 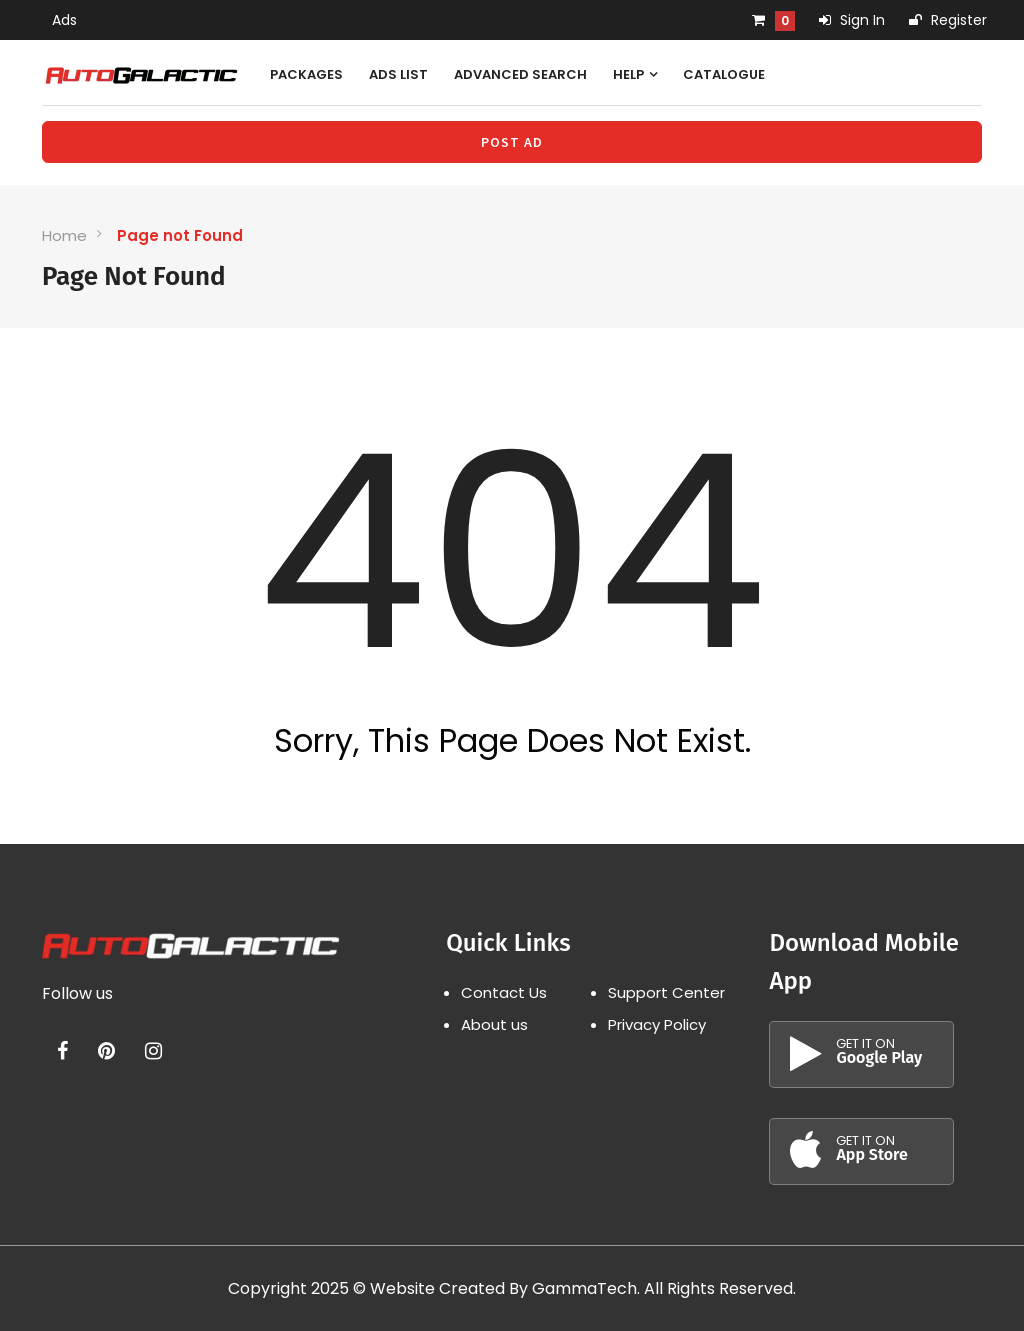 What do you see at coordinates (64, 20) in the screenshot?
I see `Ads` at bounding box center [64, 20].